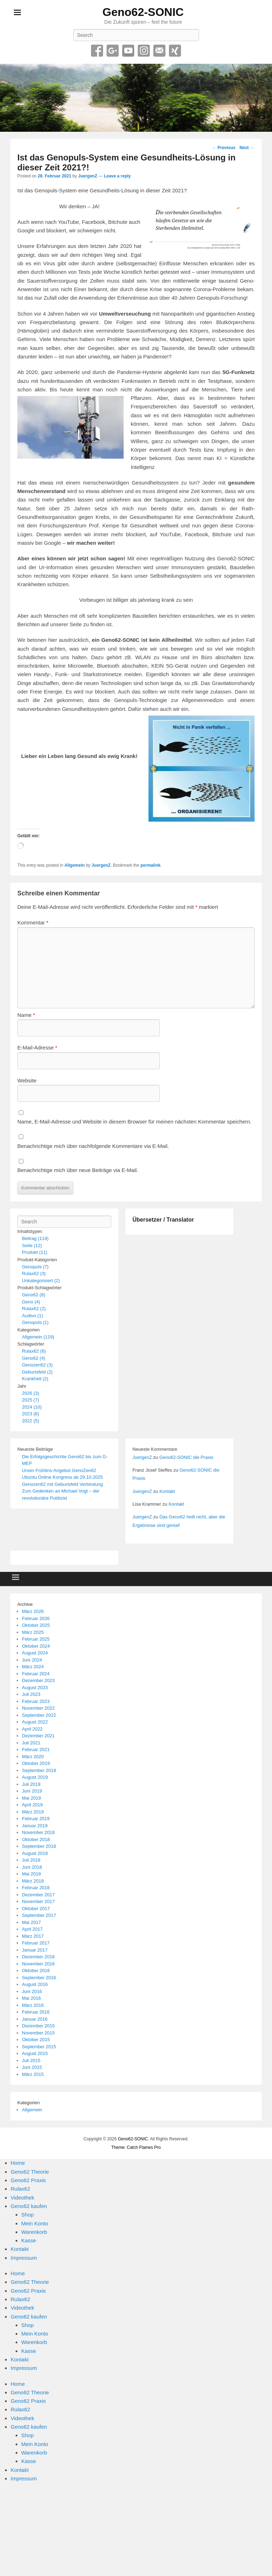 The width and height of the screenshot is (272, 2576). Describe the element at coordinates (35, 1687) in the screenshot. I see `August 2023` at that location.